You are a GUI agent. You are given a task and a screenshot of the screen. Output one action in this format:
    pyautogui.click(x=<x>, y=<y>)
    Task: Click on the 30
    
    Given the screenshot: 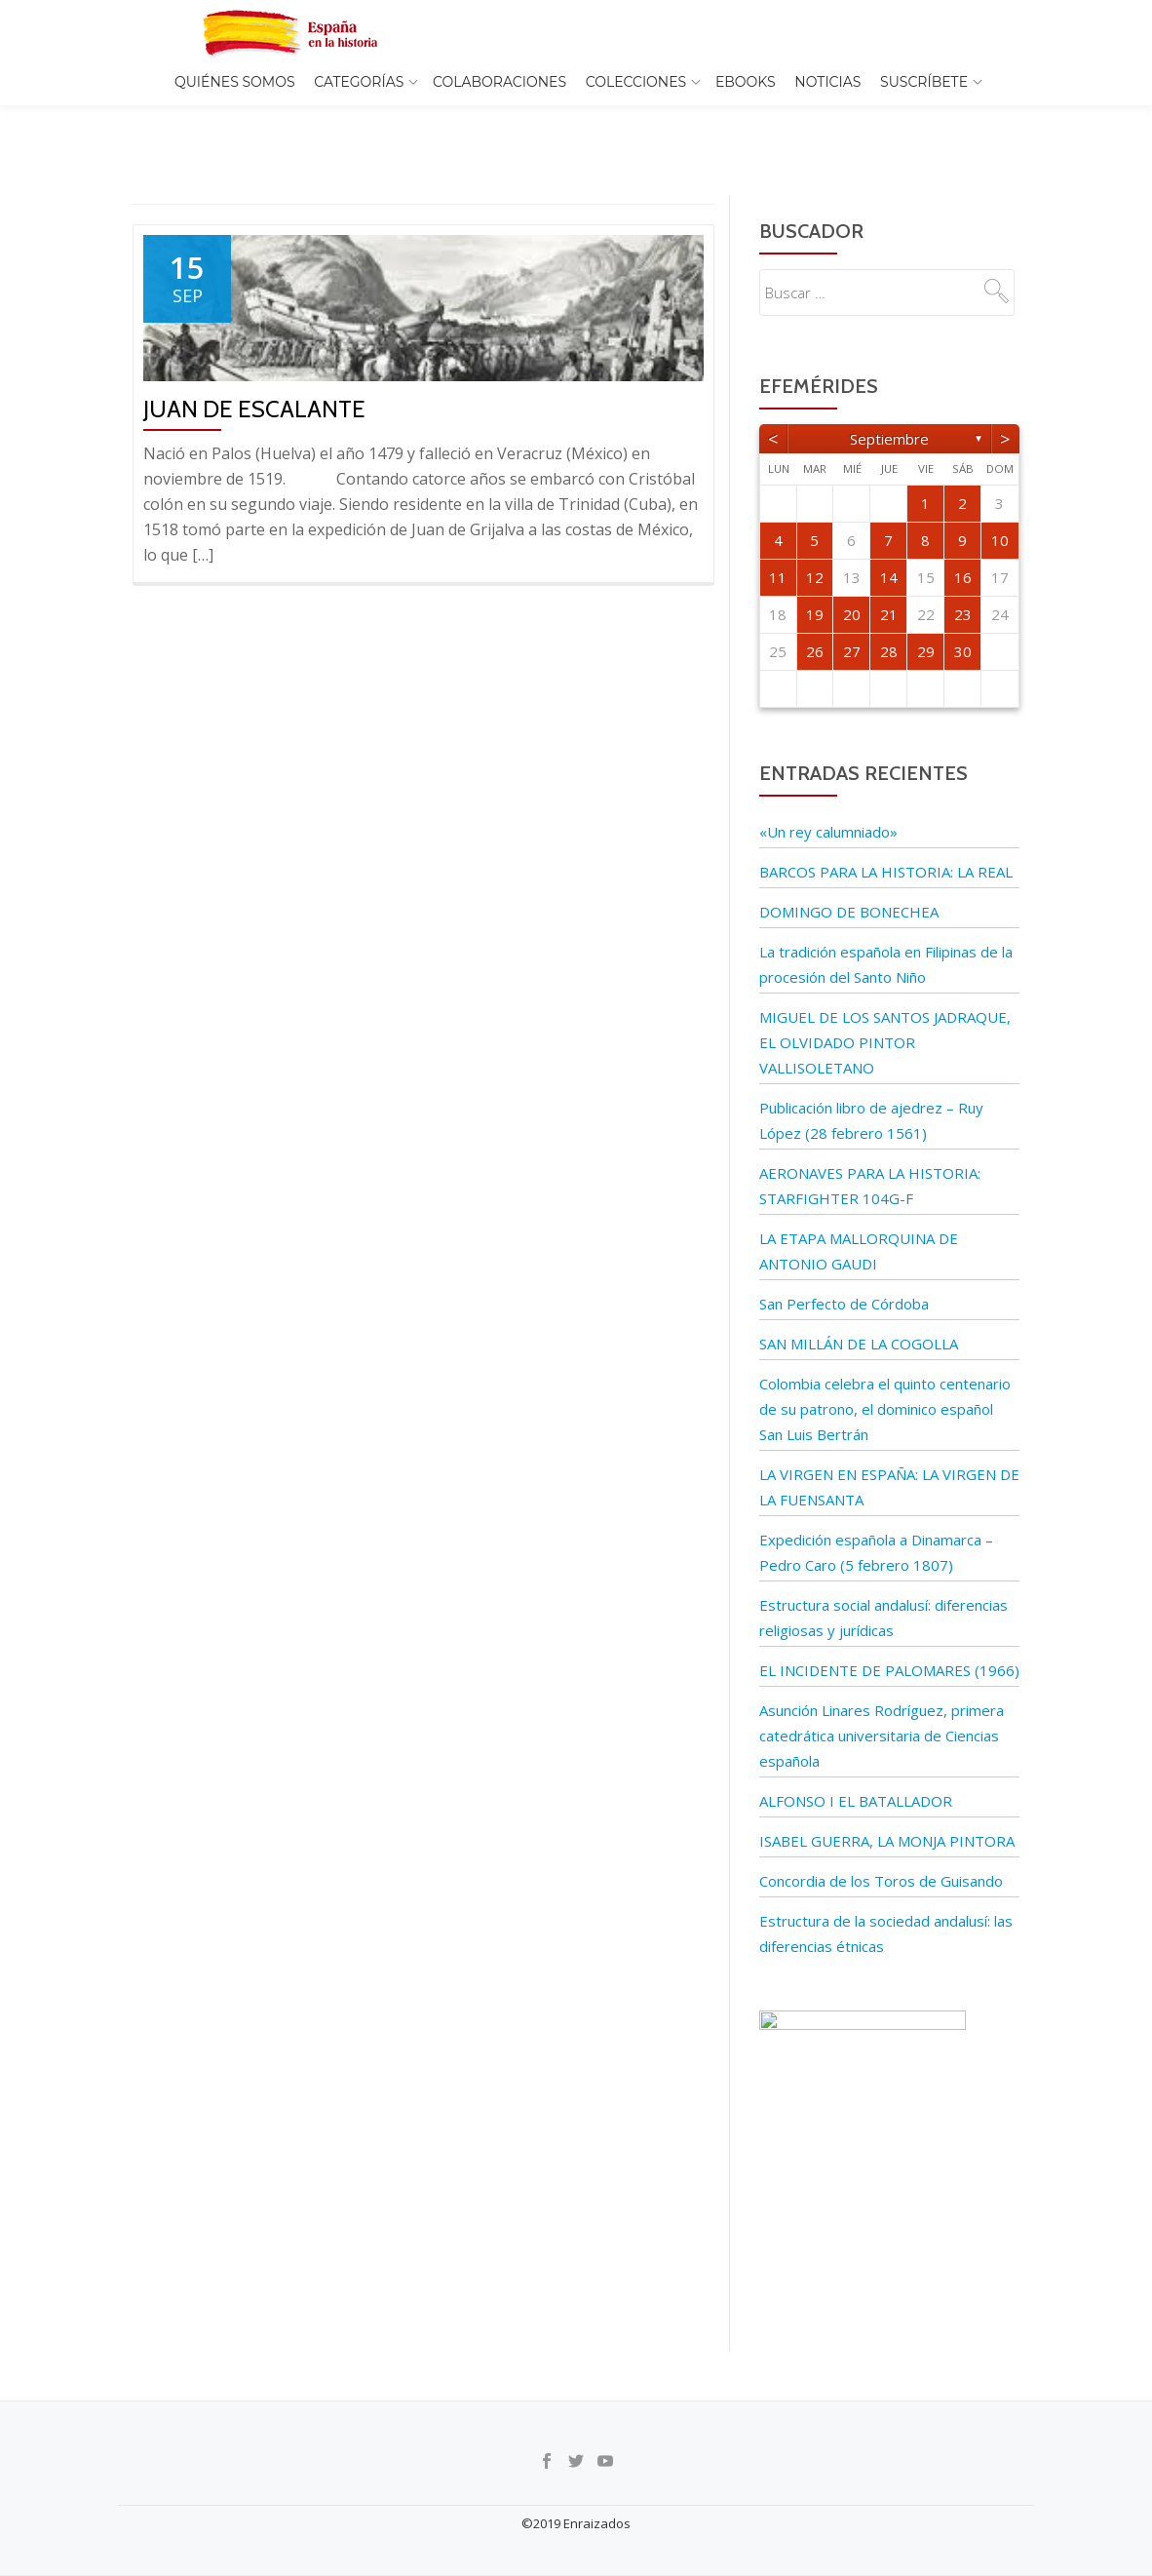 What is the action you would take?
    pyautogui.click(x=963, y=610)
    